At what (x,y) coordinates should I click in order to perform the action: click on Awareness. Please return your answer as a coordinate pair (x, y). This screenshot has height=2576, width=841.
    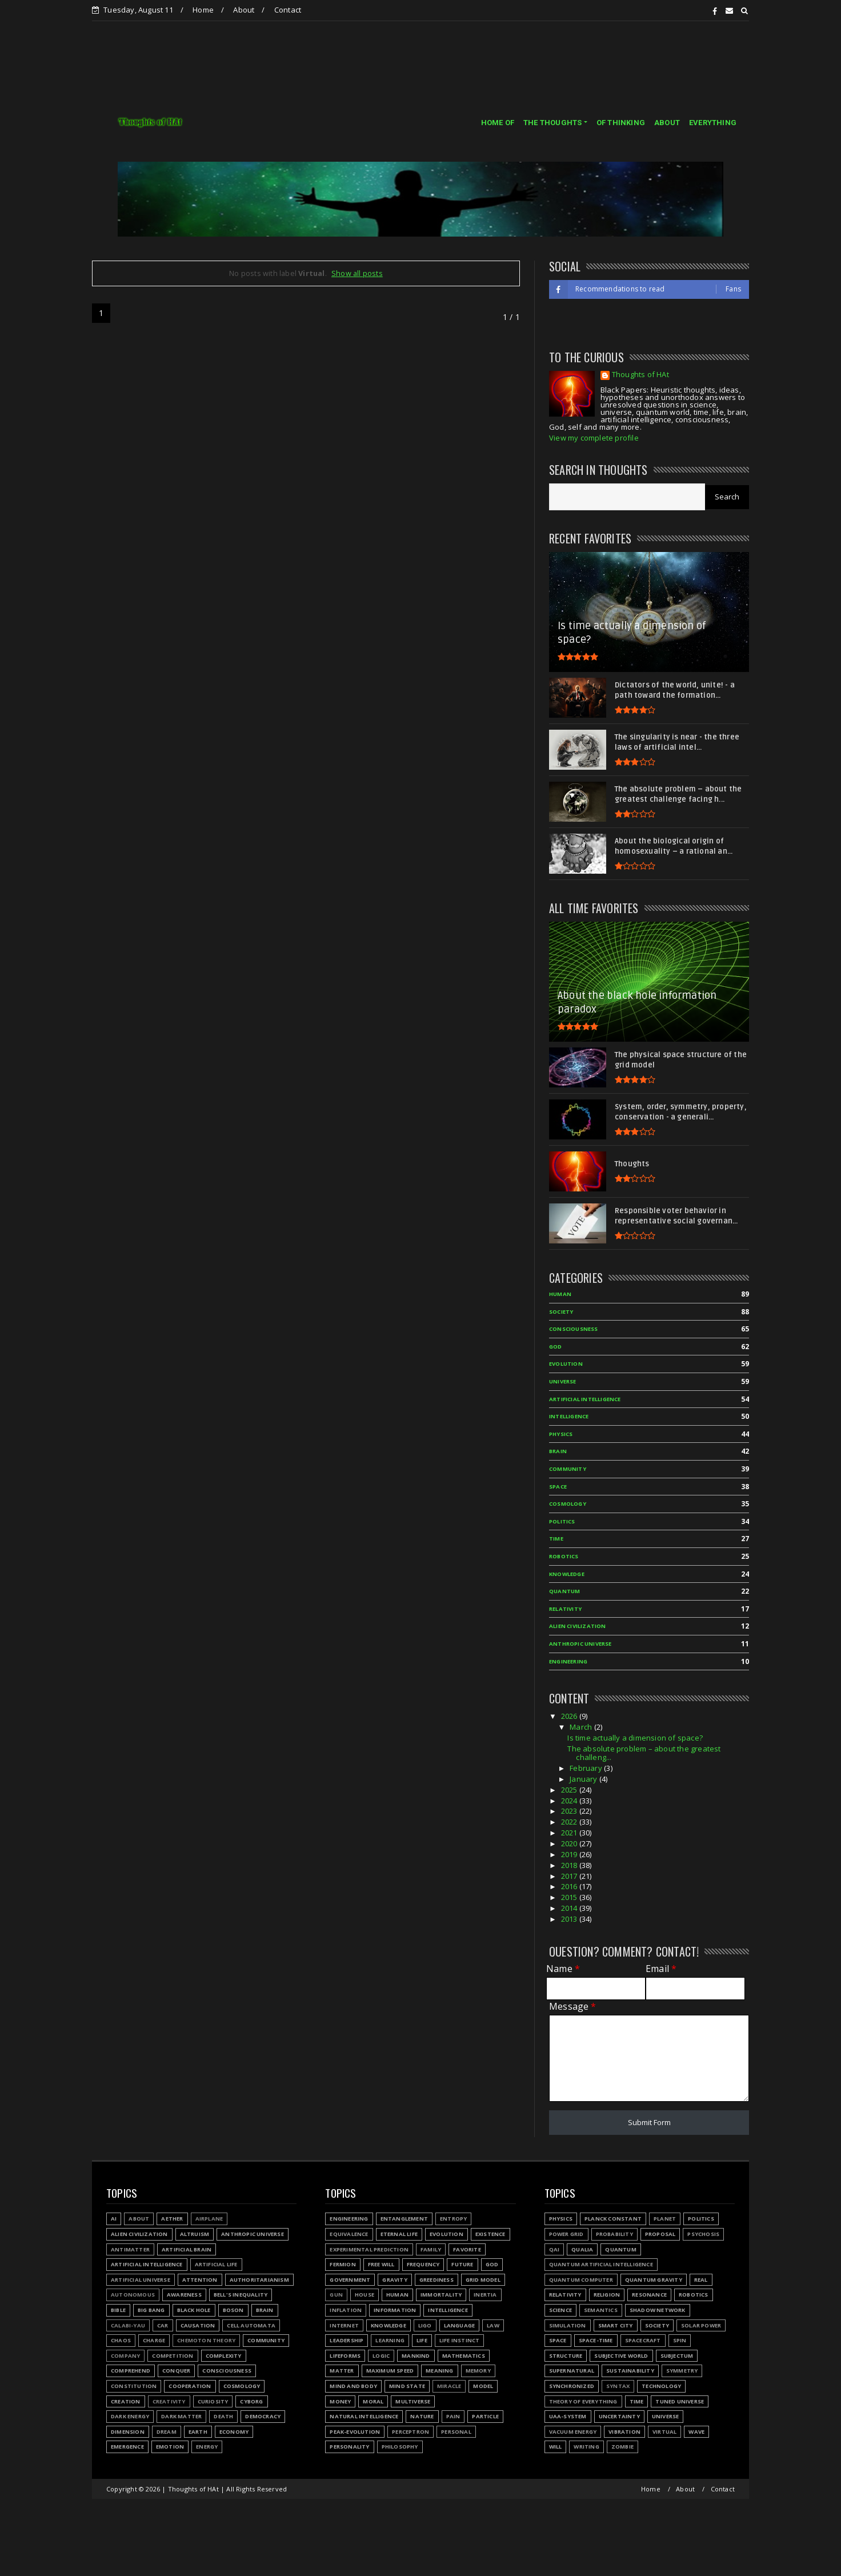
    Looking at the image, I should click on (184, 2294).